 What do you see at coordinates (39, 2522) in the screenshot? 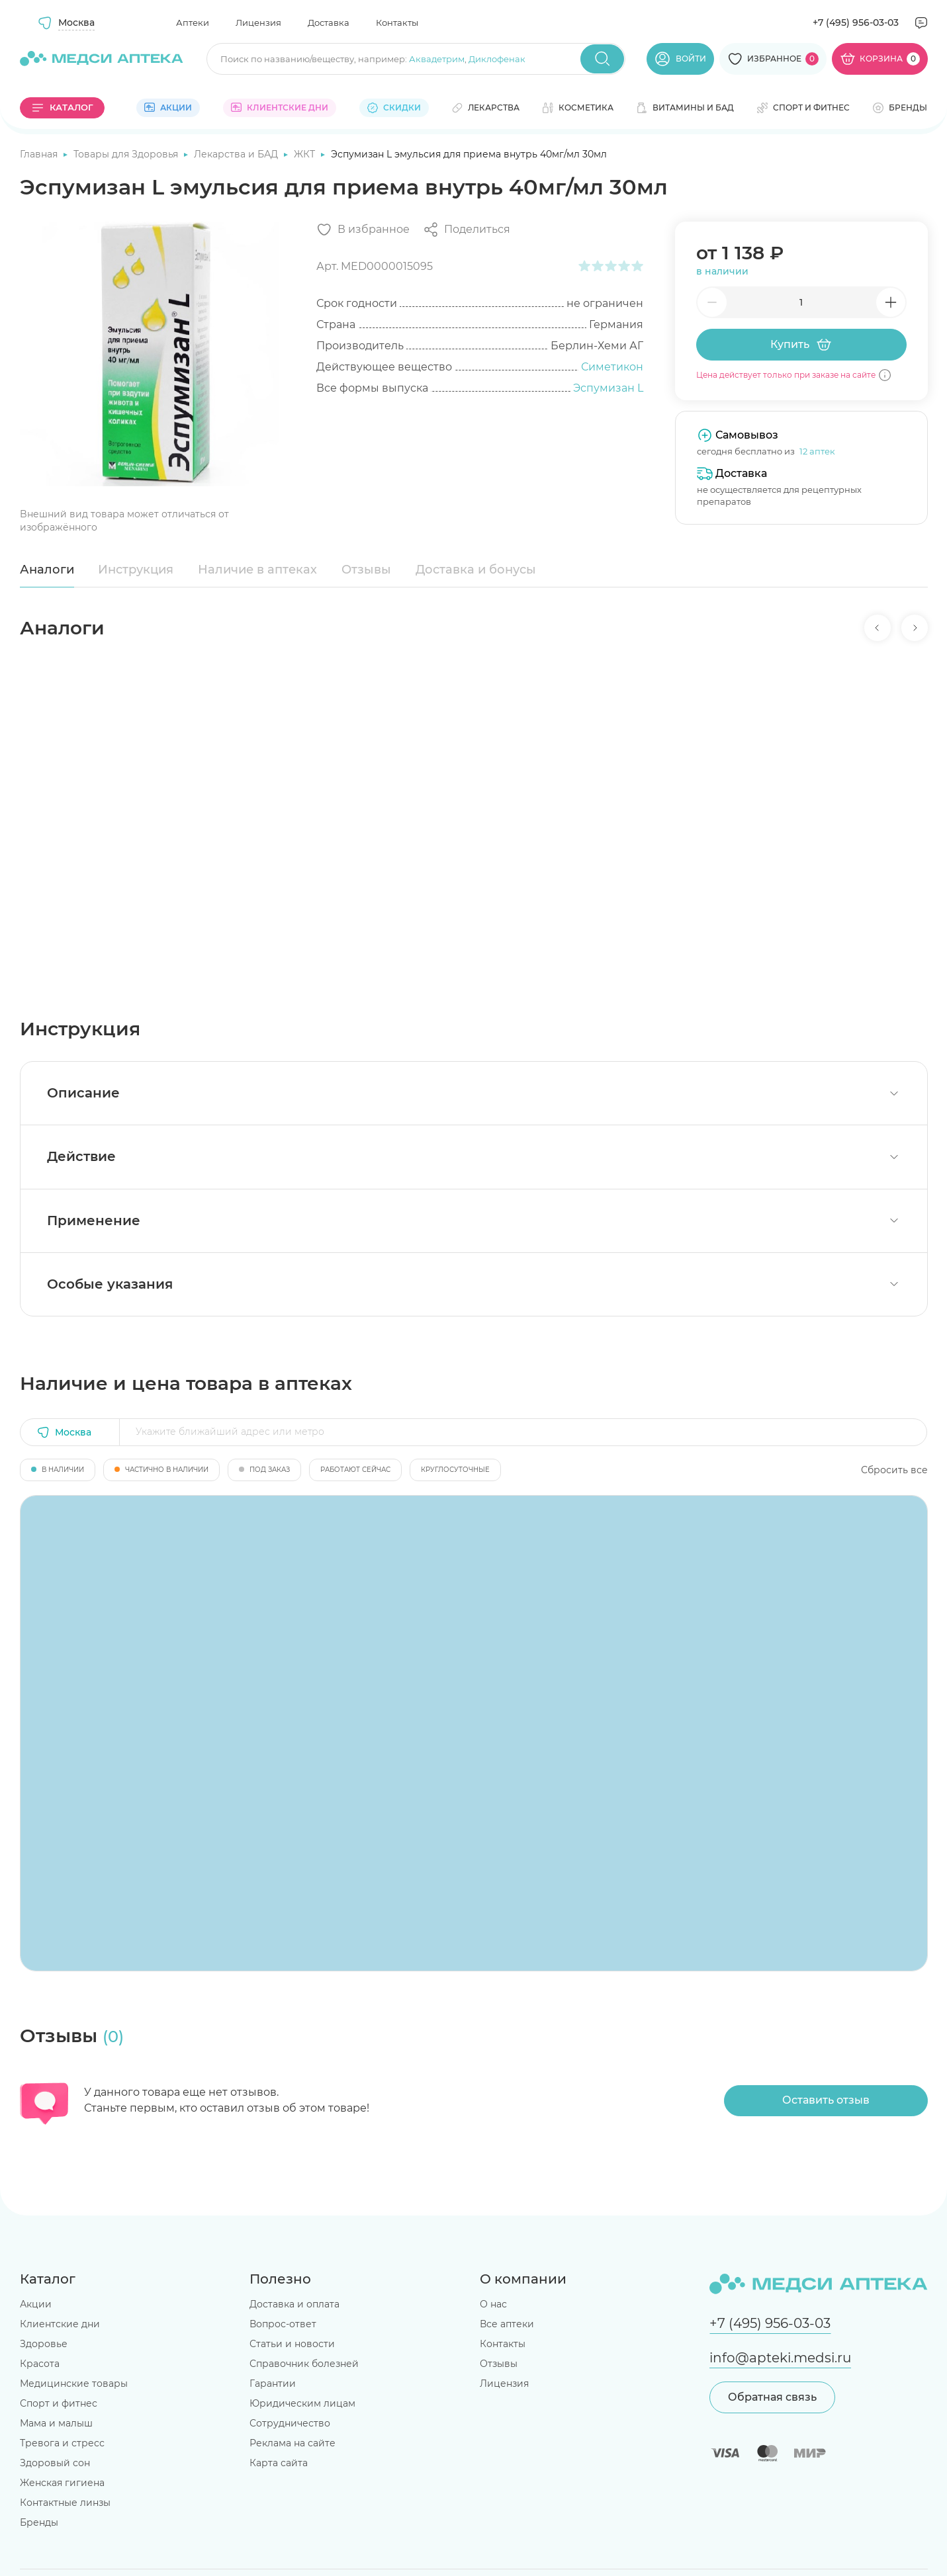
I see `Бренды` at bounding box center [39, 2522].